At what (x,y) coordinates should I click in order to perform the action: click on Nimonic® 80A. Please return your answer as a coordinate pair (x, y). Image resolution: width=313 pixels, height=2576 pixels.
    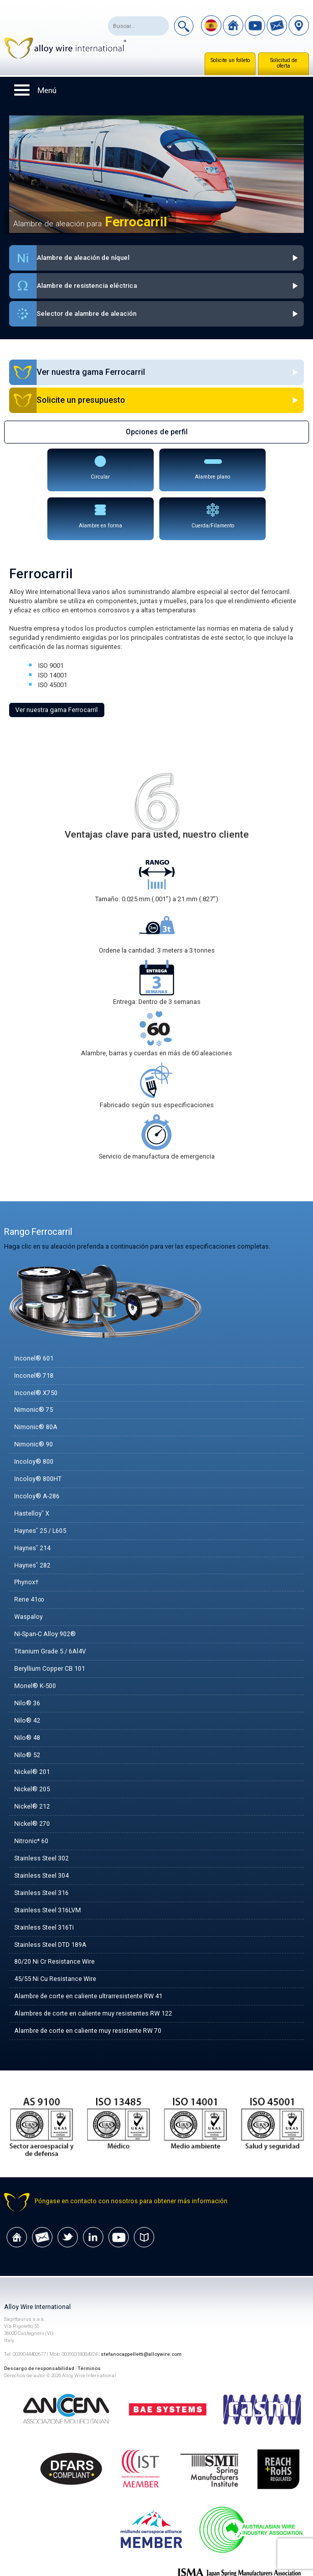
    Looking at the image, I should click on (36, 1379).